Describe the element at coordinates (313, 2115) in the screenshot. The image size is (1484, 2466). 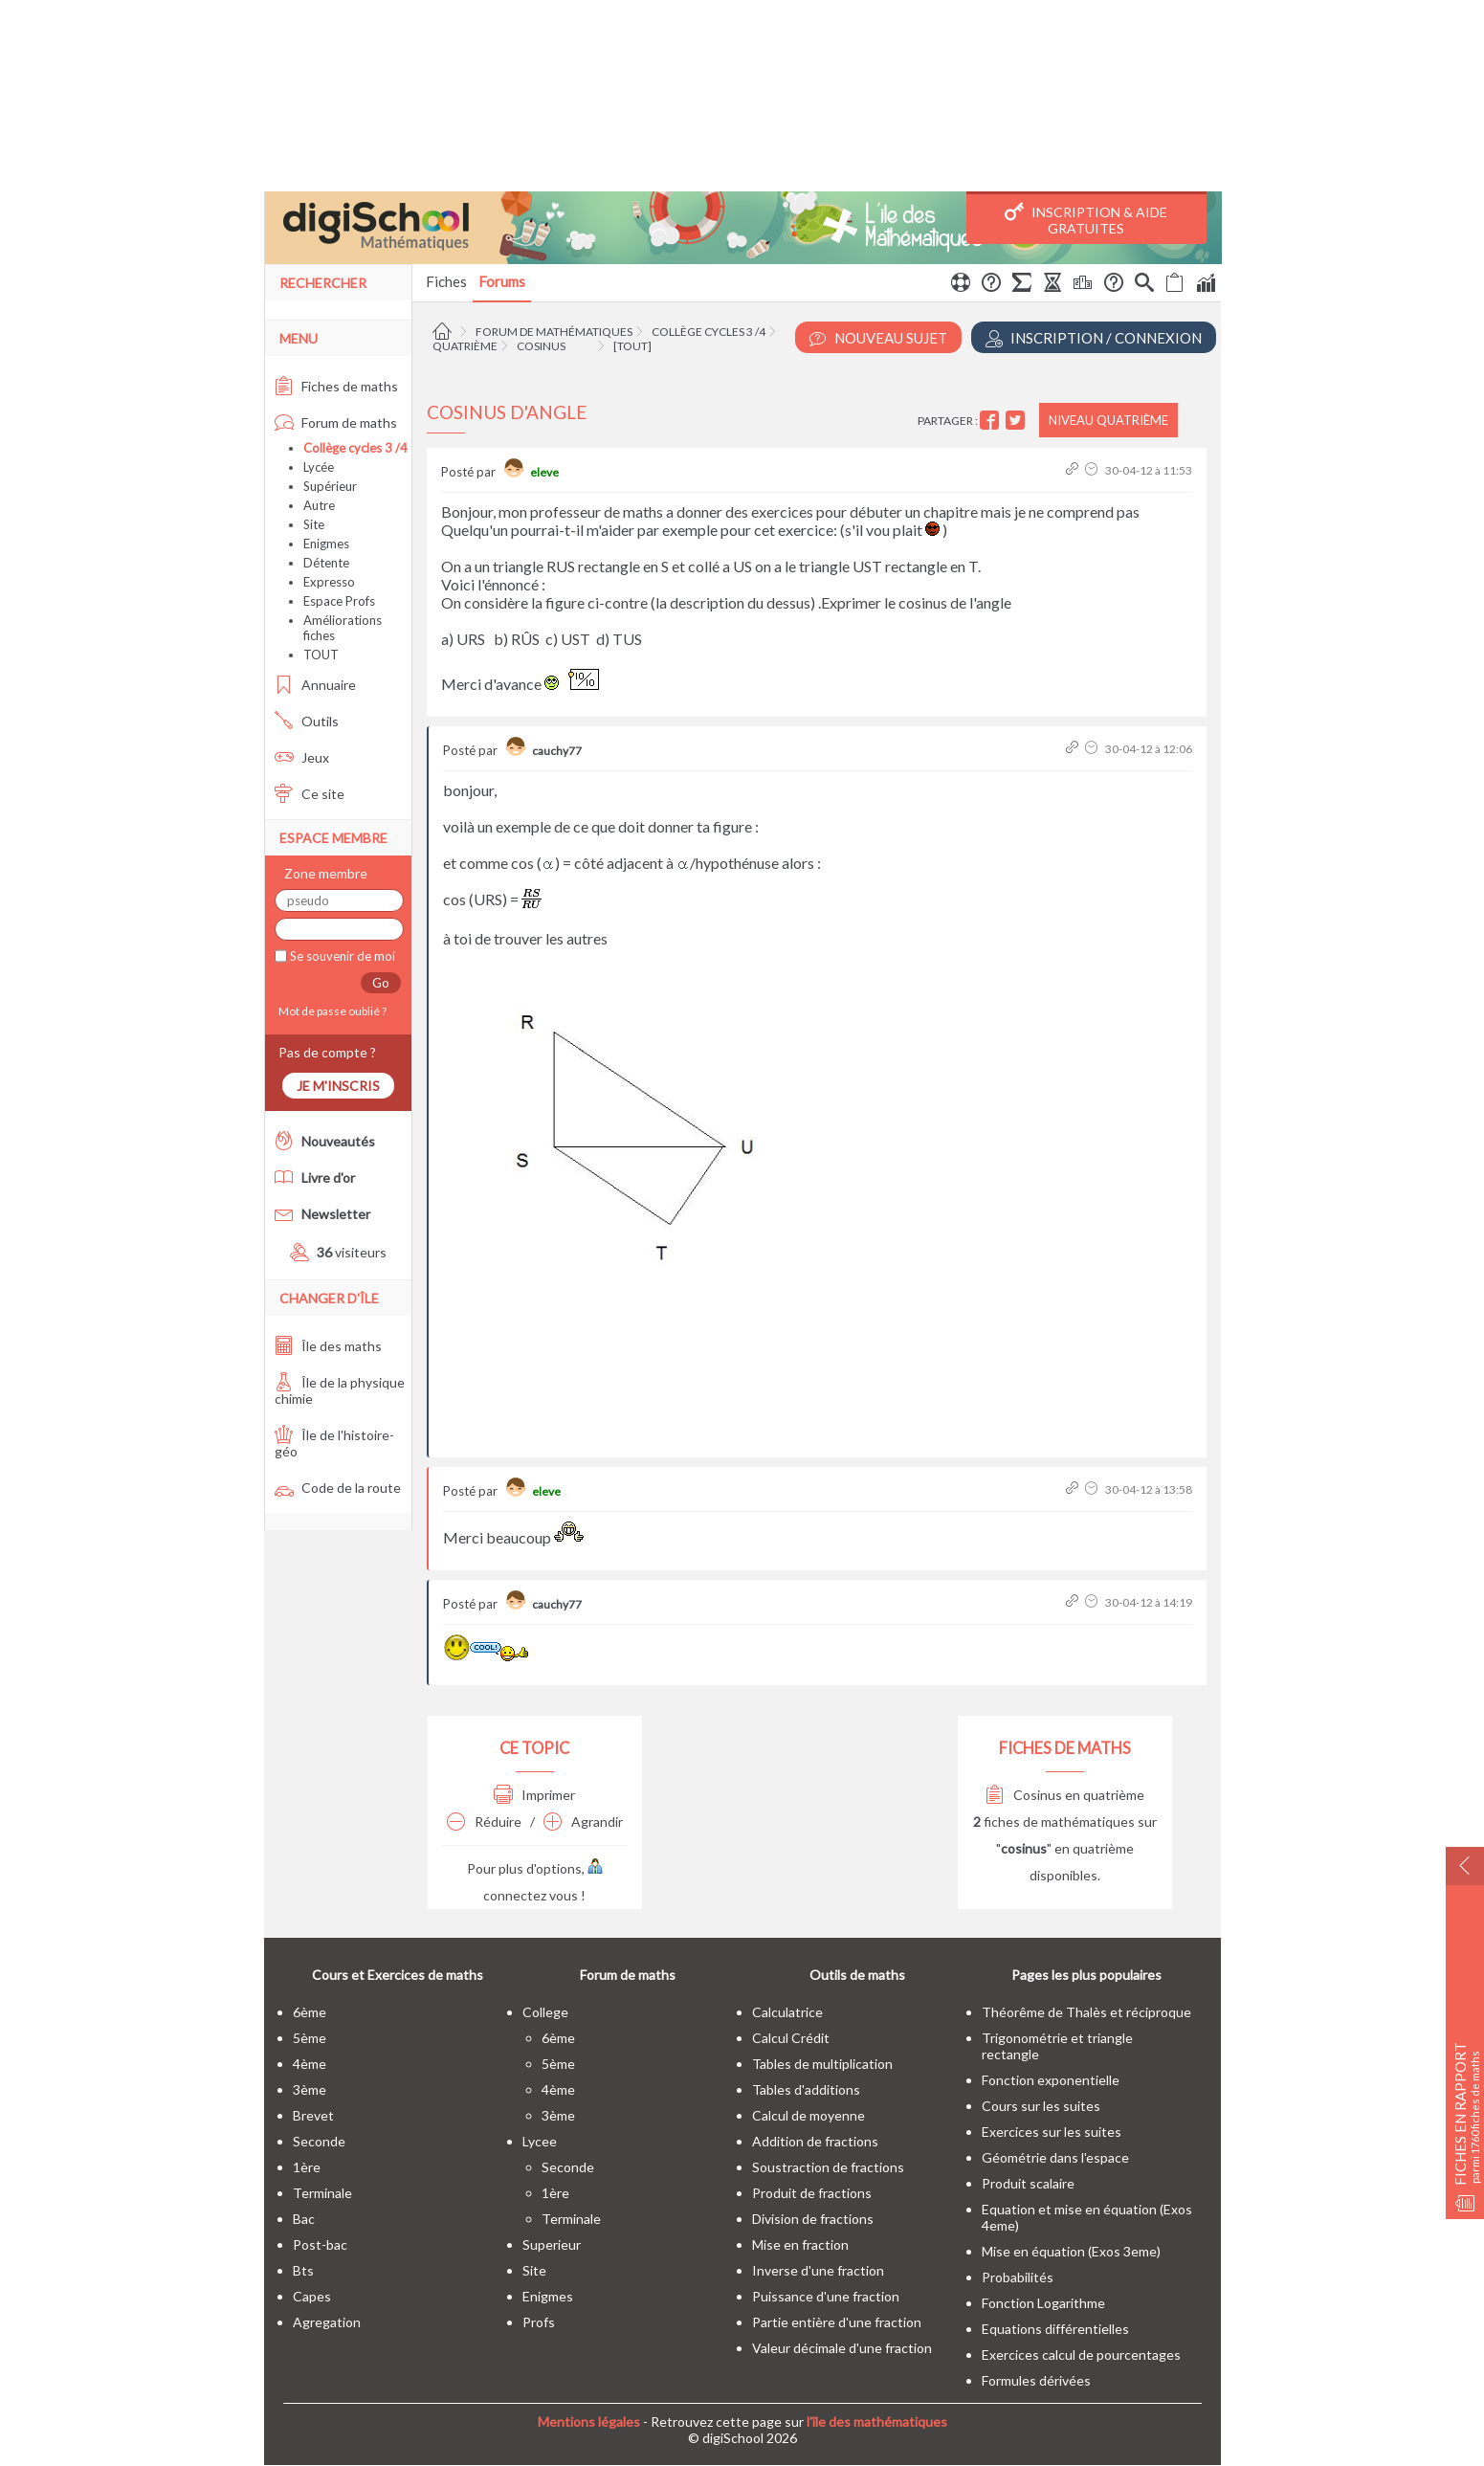
I see `brevet` at that location.